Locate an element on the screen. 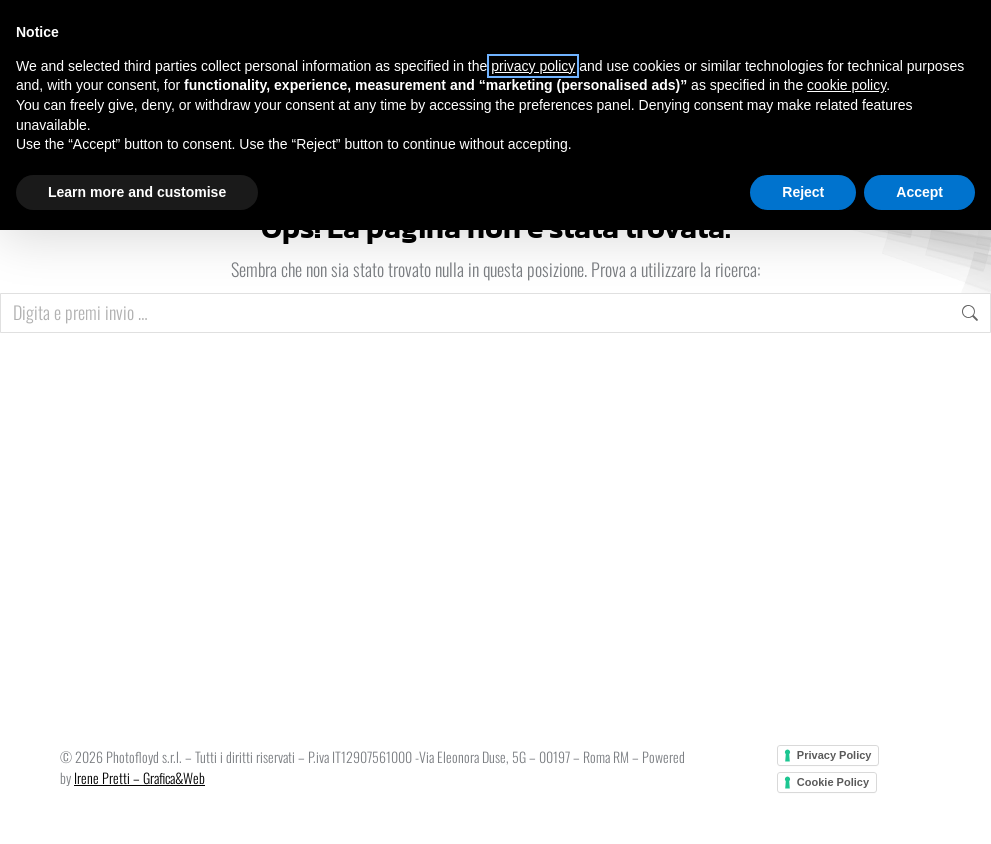  Privacy Policy is located at coordinates (834, 755).